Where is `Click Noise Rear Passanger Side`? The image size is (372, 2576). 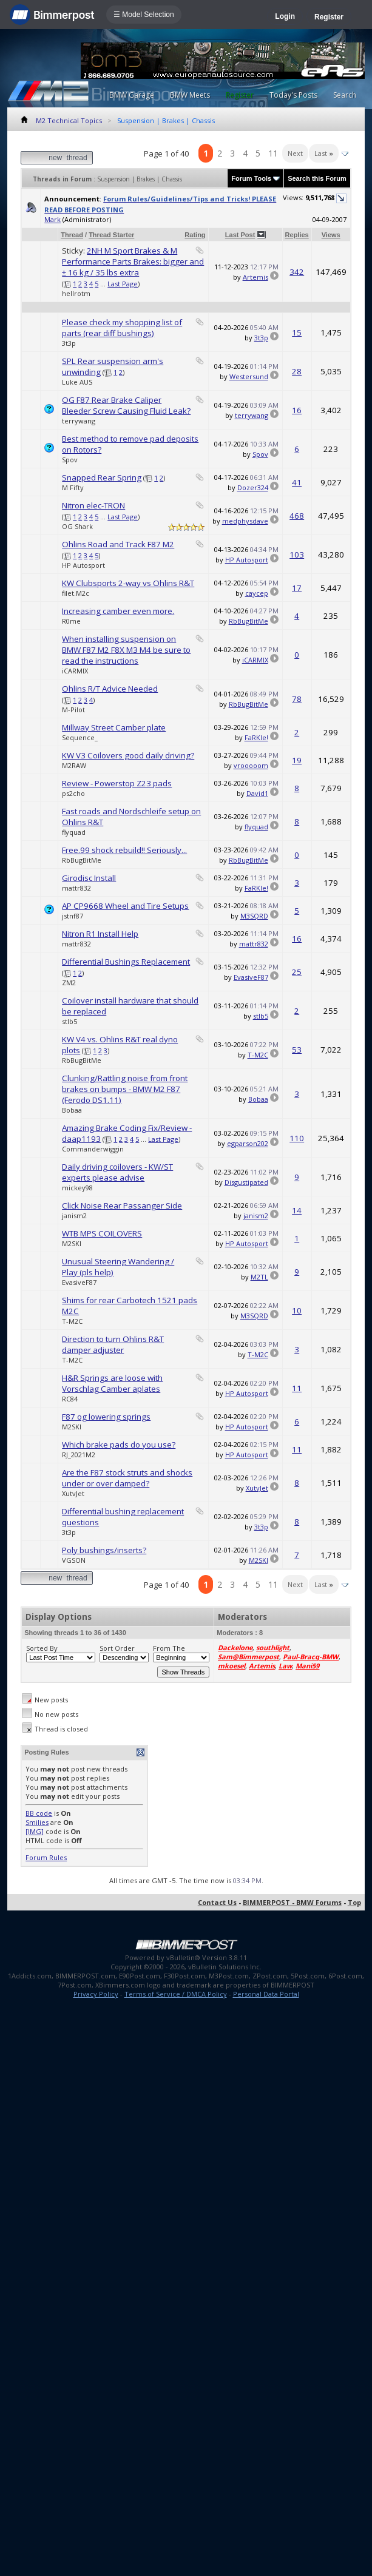 Click Noise Rear Passanger Side is located at coordinates (122, 1205).